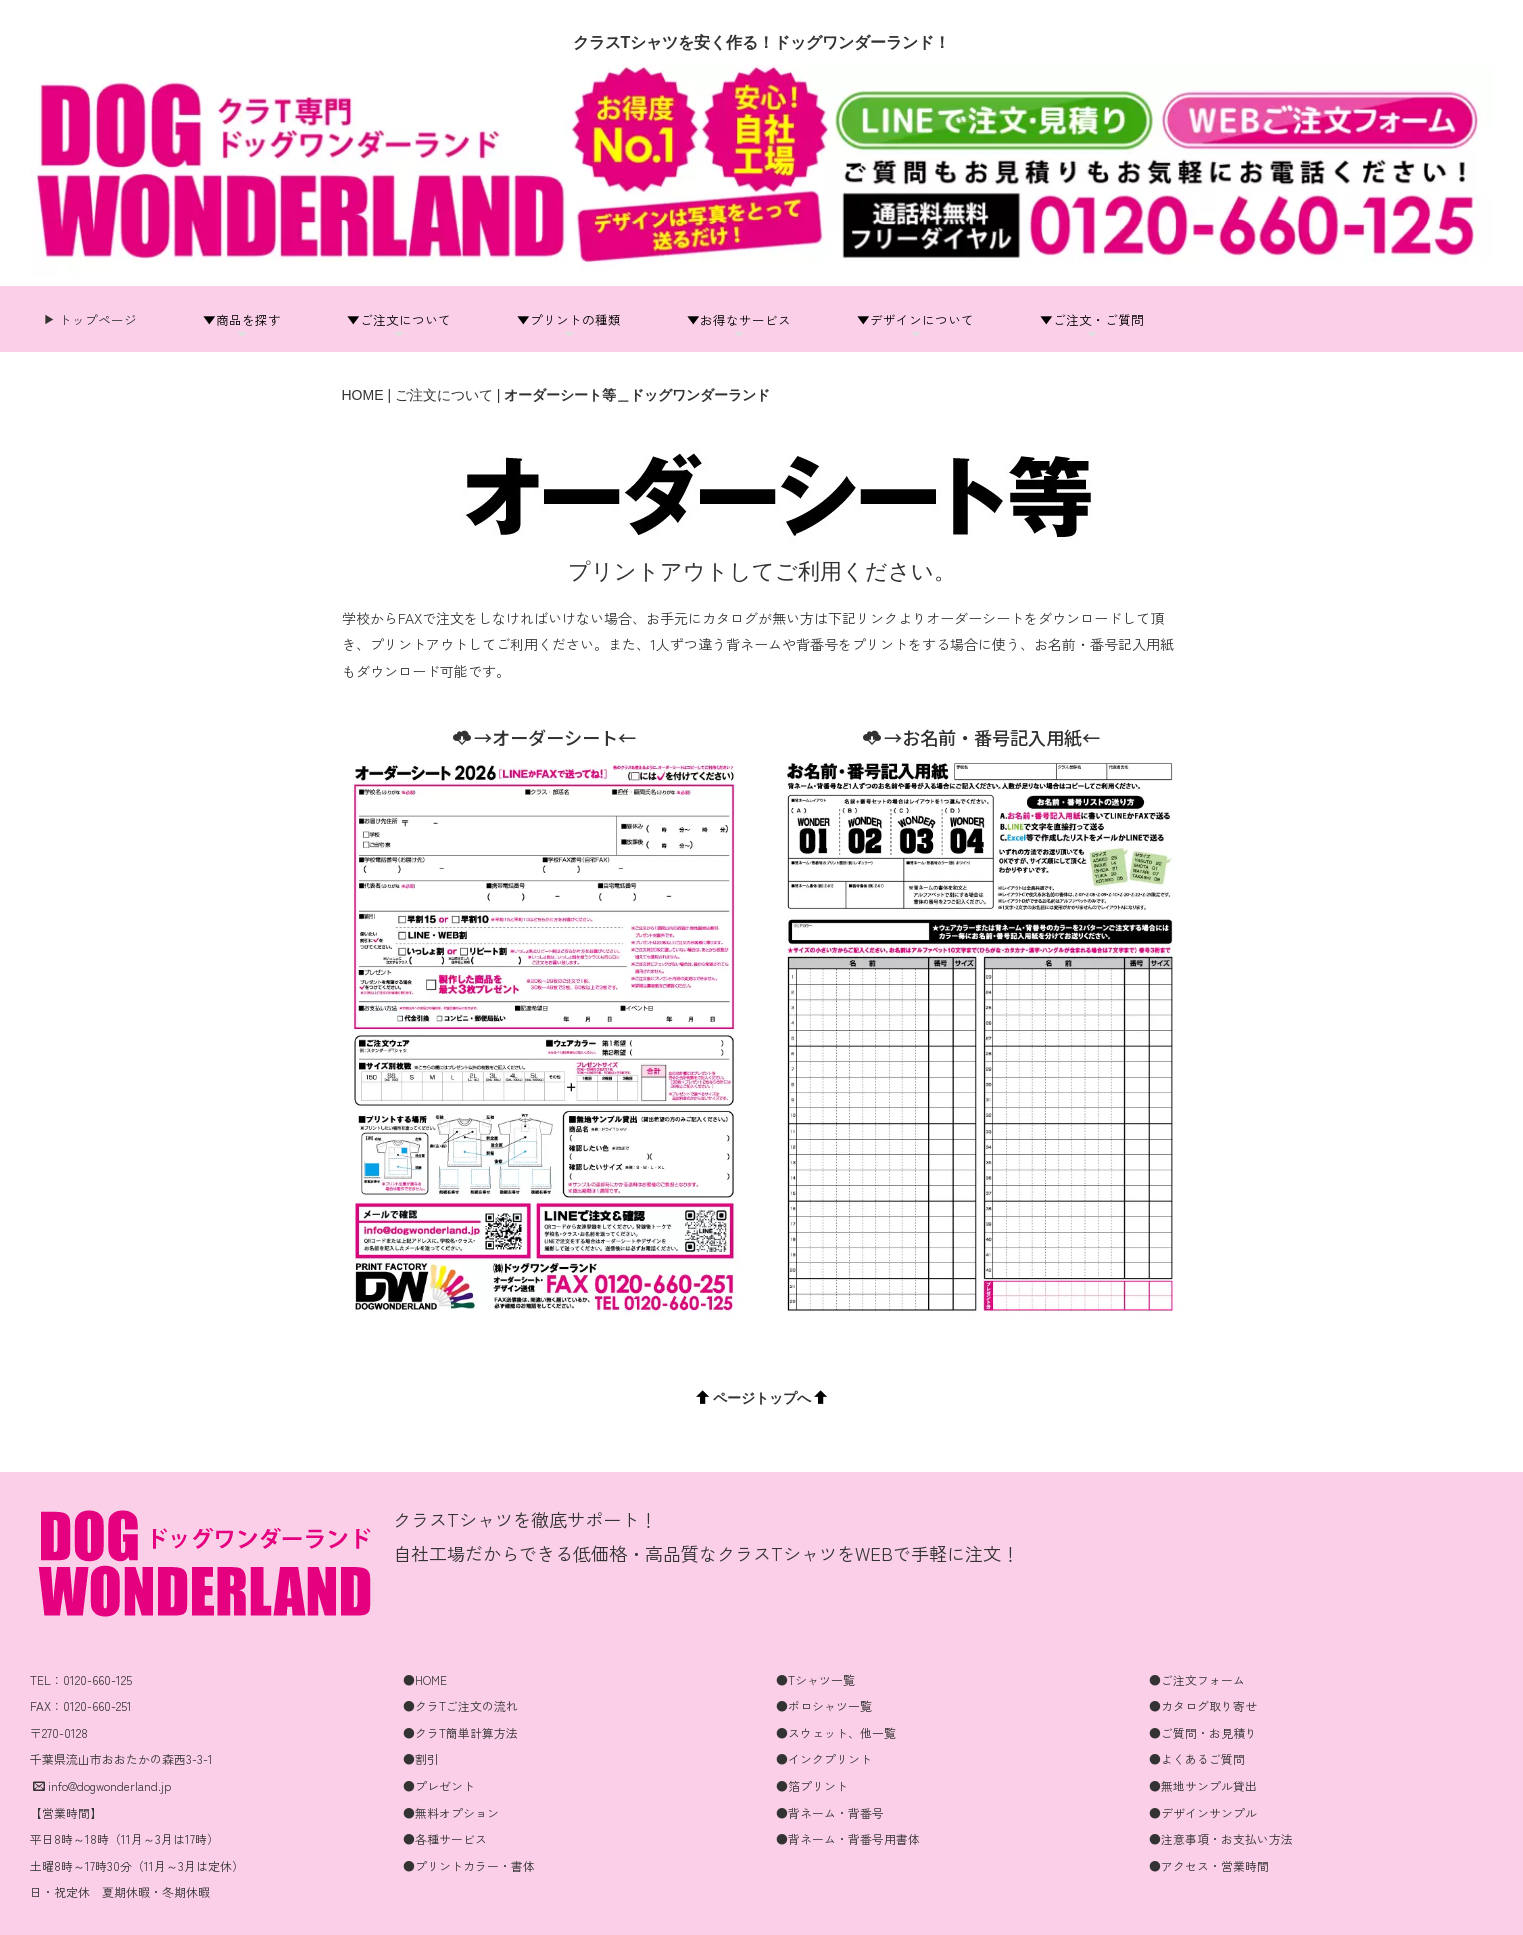 The height and width of the screenshot is (1935, 1523). What do you see at coordinates (815, 1679) in the screenshot?
I see `●Tシャツ一覧` at bounding box center [815, 1679].